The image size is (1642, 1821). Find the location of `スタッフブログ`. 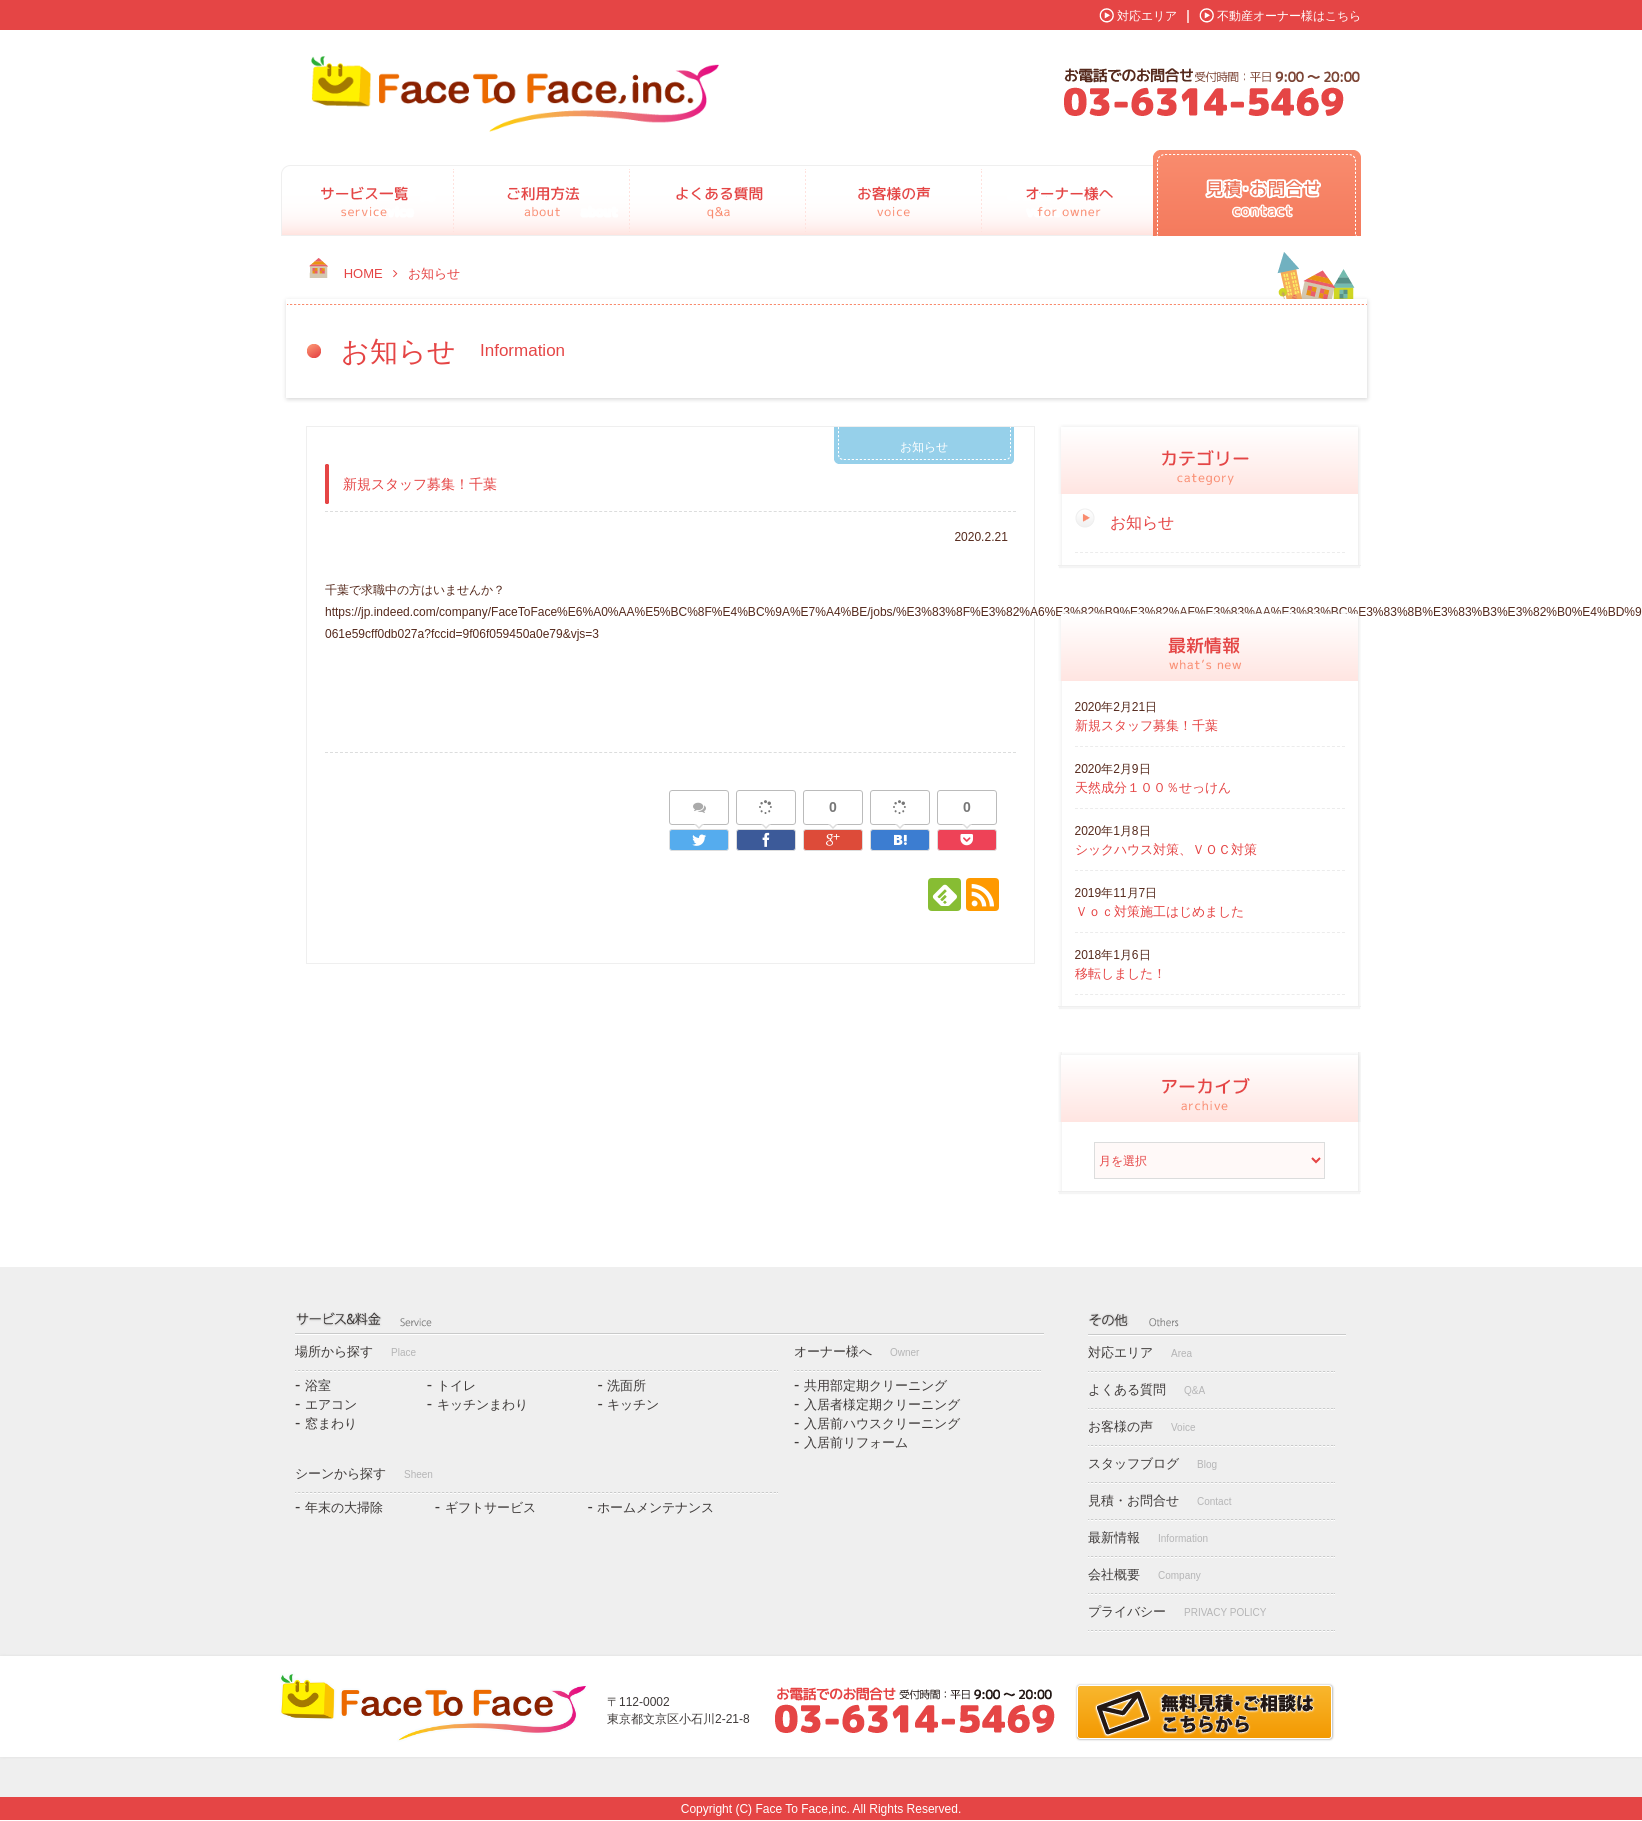

スタッフブログ is located at coordinates (1152, 1463).